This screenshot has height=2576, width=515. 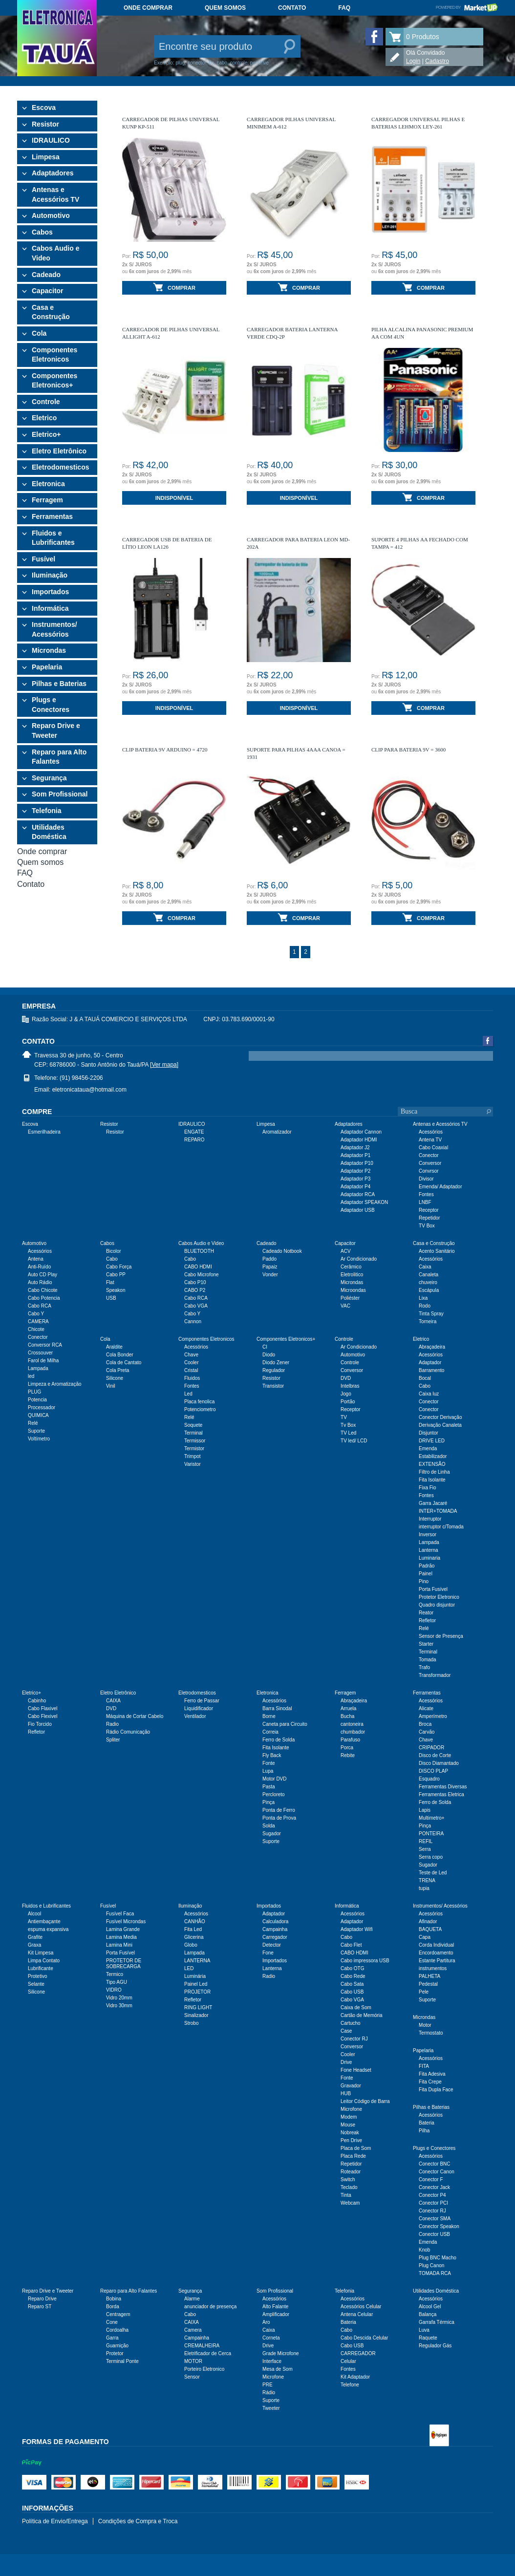 What do you see at coordinates (271, 2408) in the screenshot?
I see `Tweeter` at bounding box center [271, 2408].